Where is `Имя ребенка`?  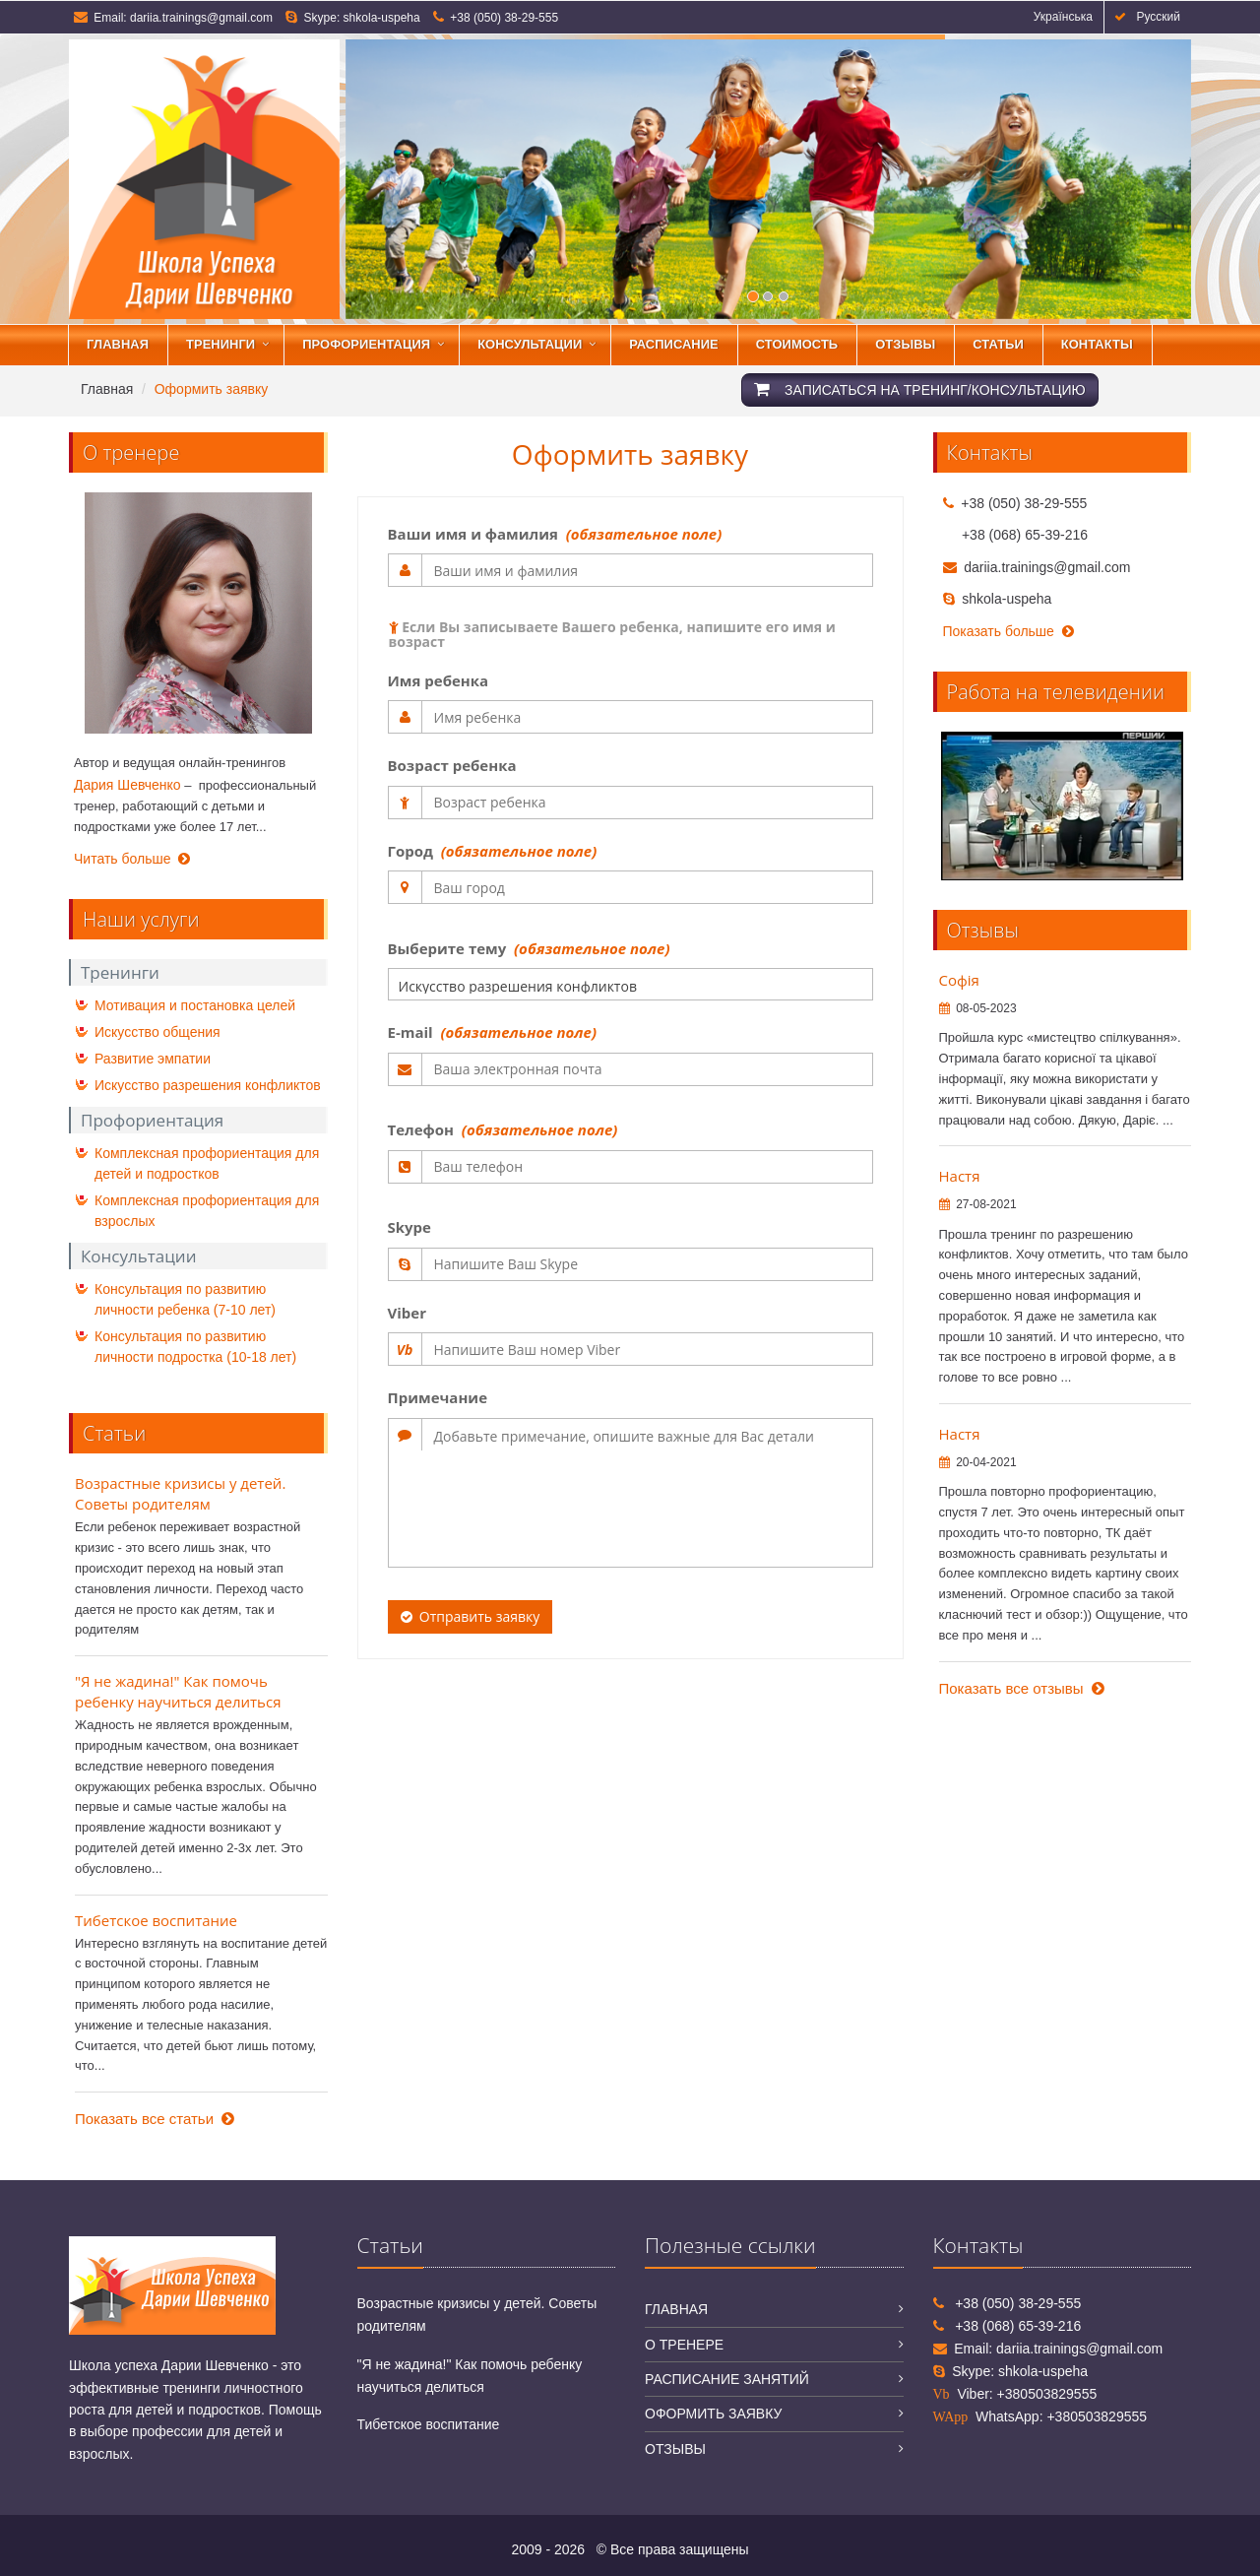
Имя ребенка is located at coordinates (438, 680).